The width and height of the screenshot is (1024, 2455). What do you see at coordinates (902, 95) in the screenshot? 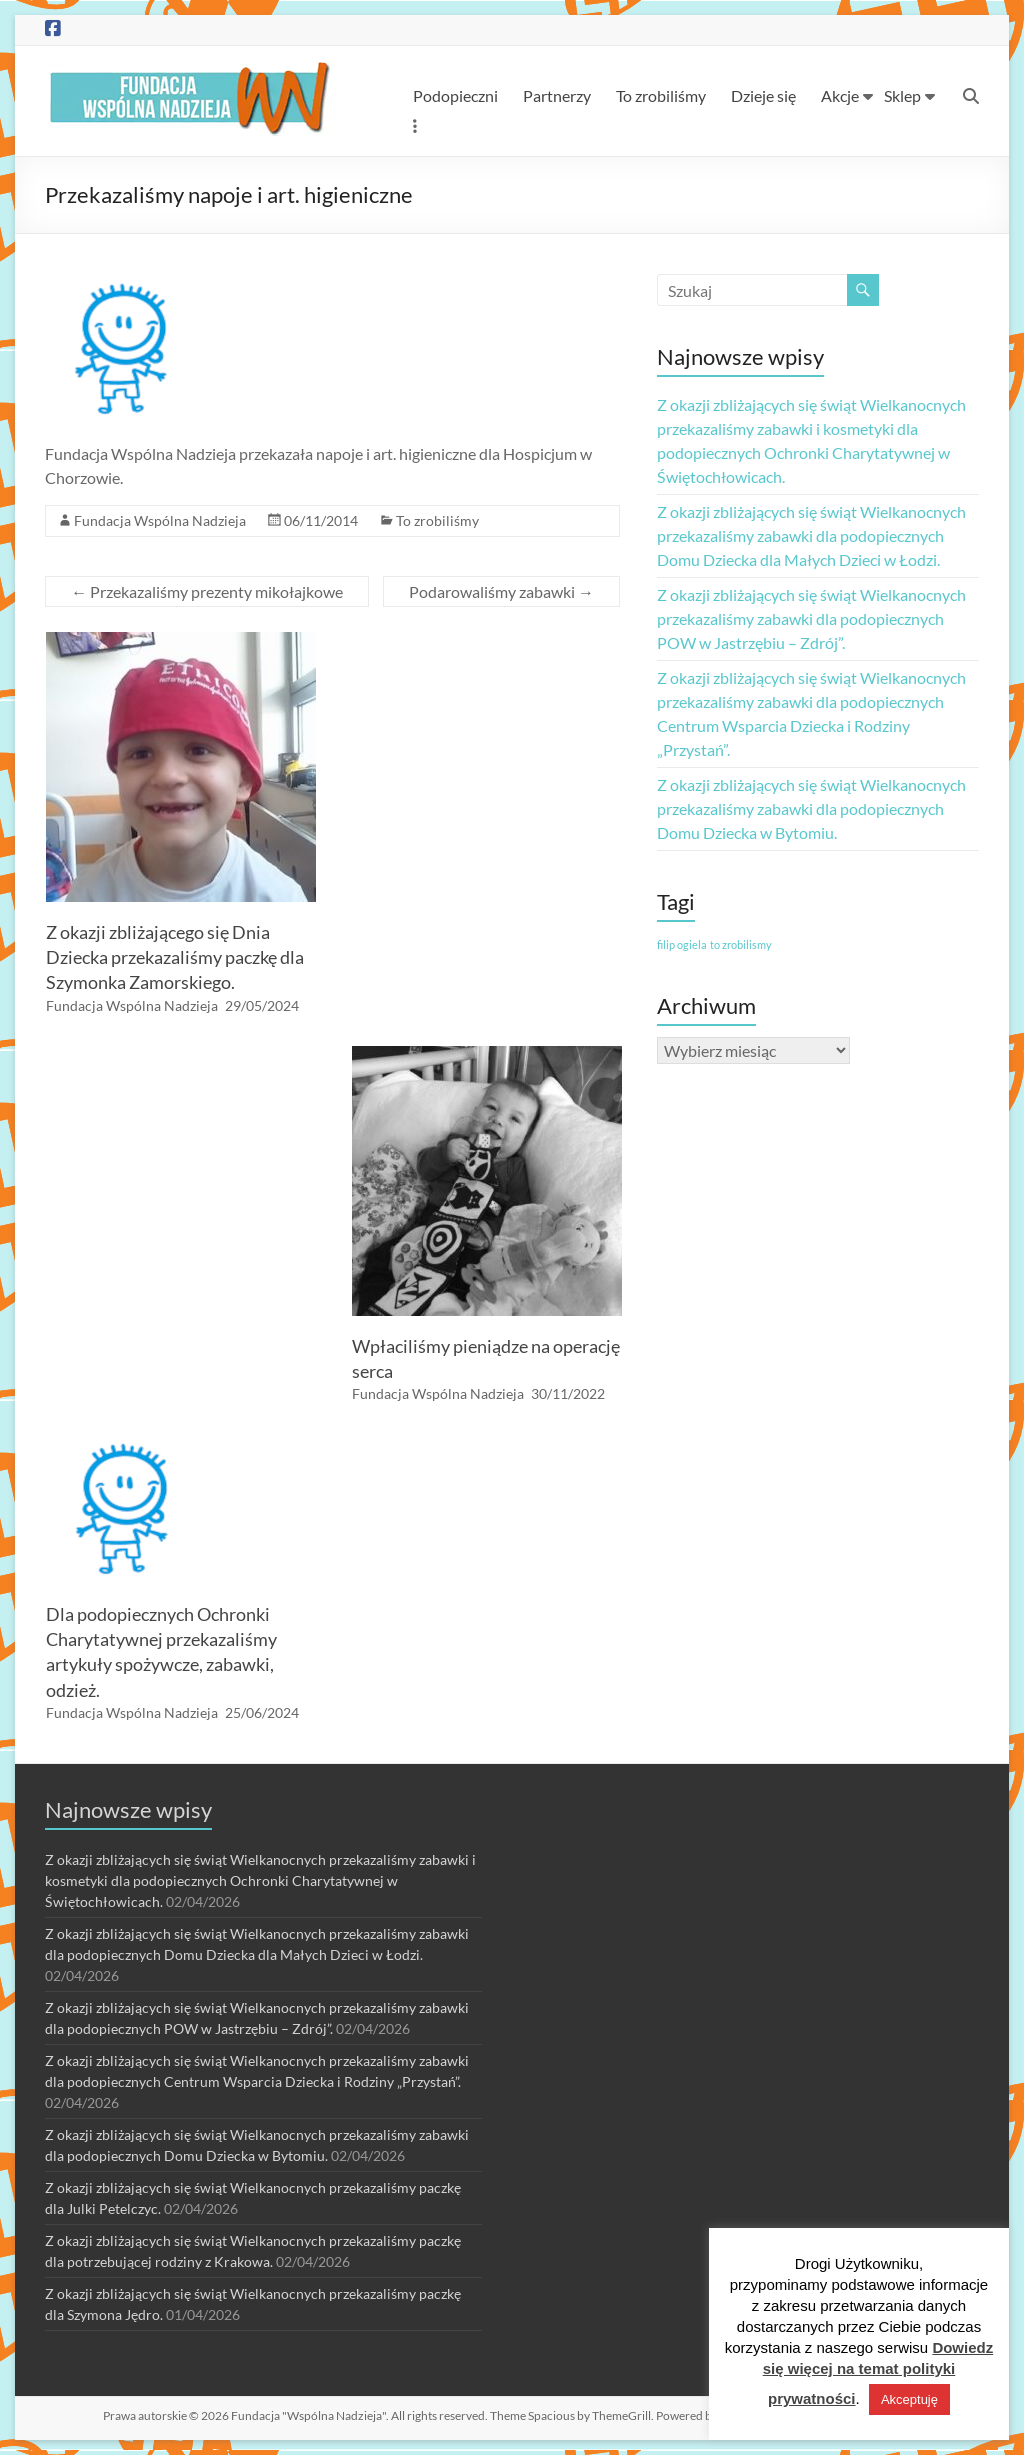
I see `Sklep` at bounding box center [902, 95].